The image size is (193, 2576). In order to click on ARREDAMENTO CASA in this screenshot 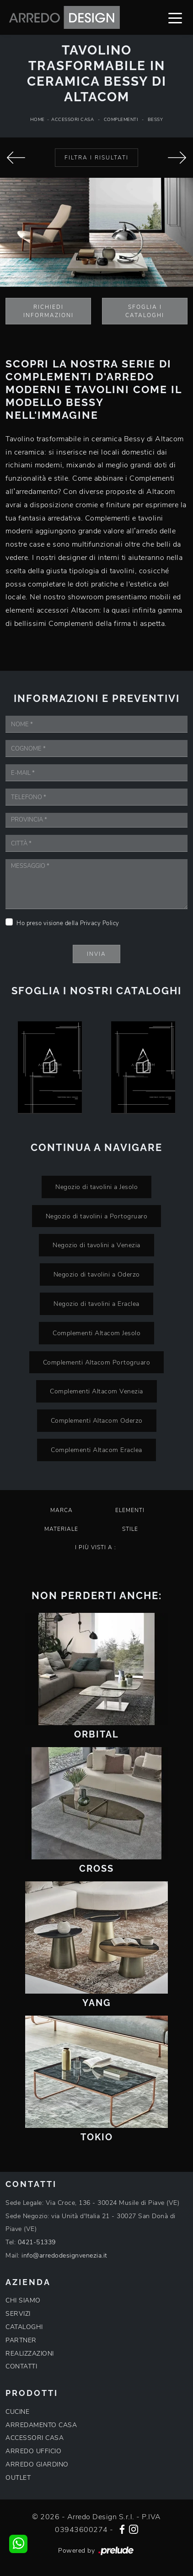, I will do `click(41, 2425)`.